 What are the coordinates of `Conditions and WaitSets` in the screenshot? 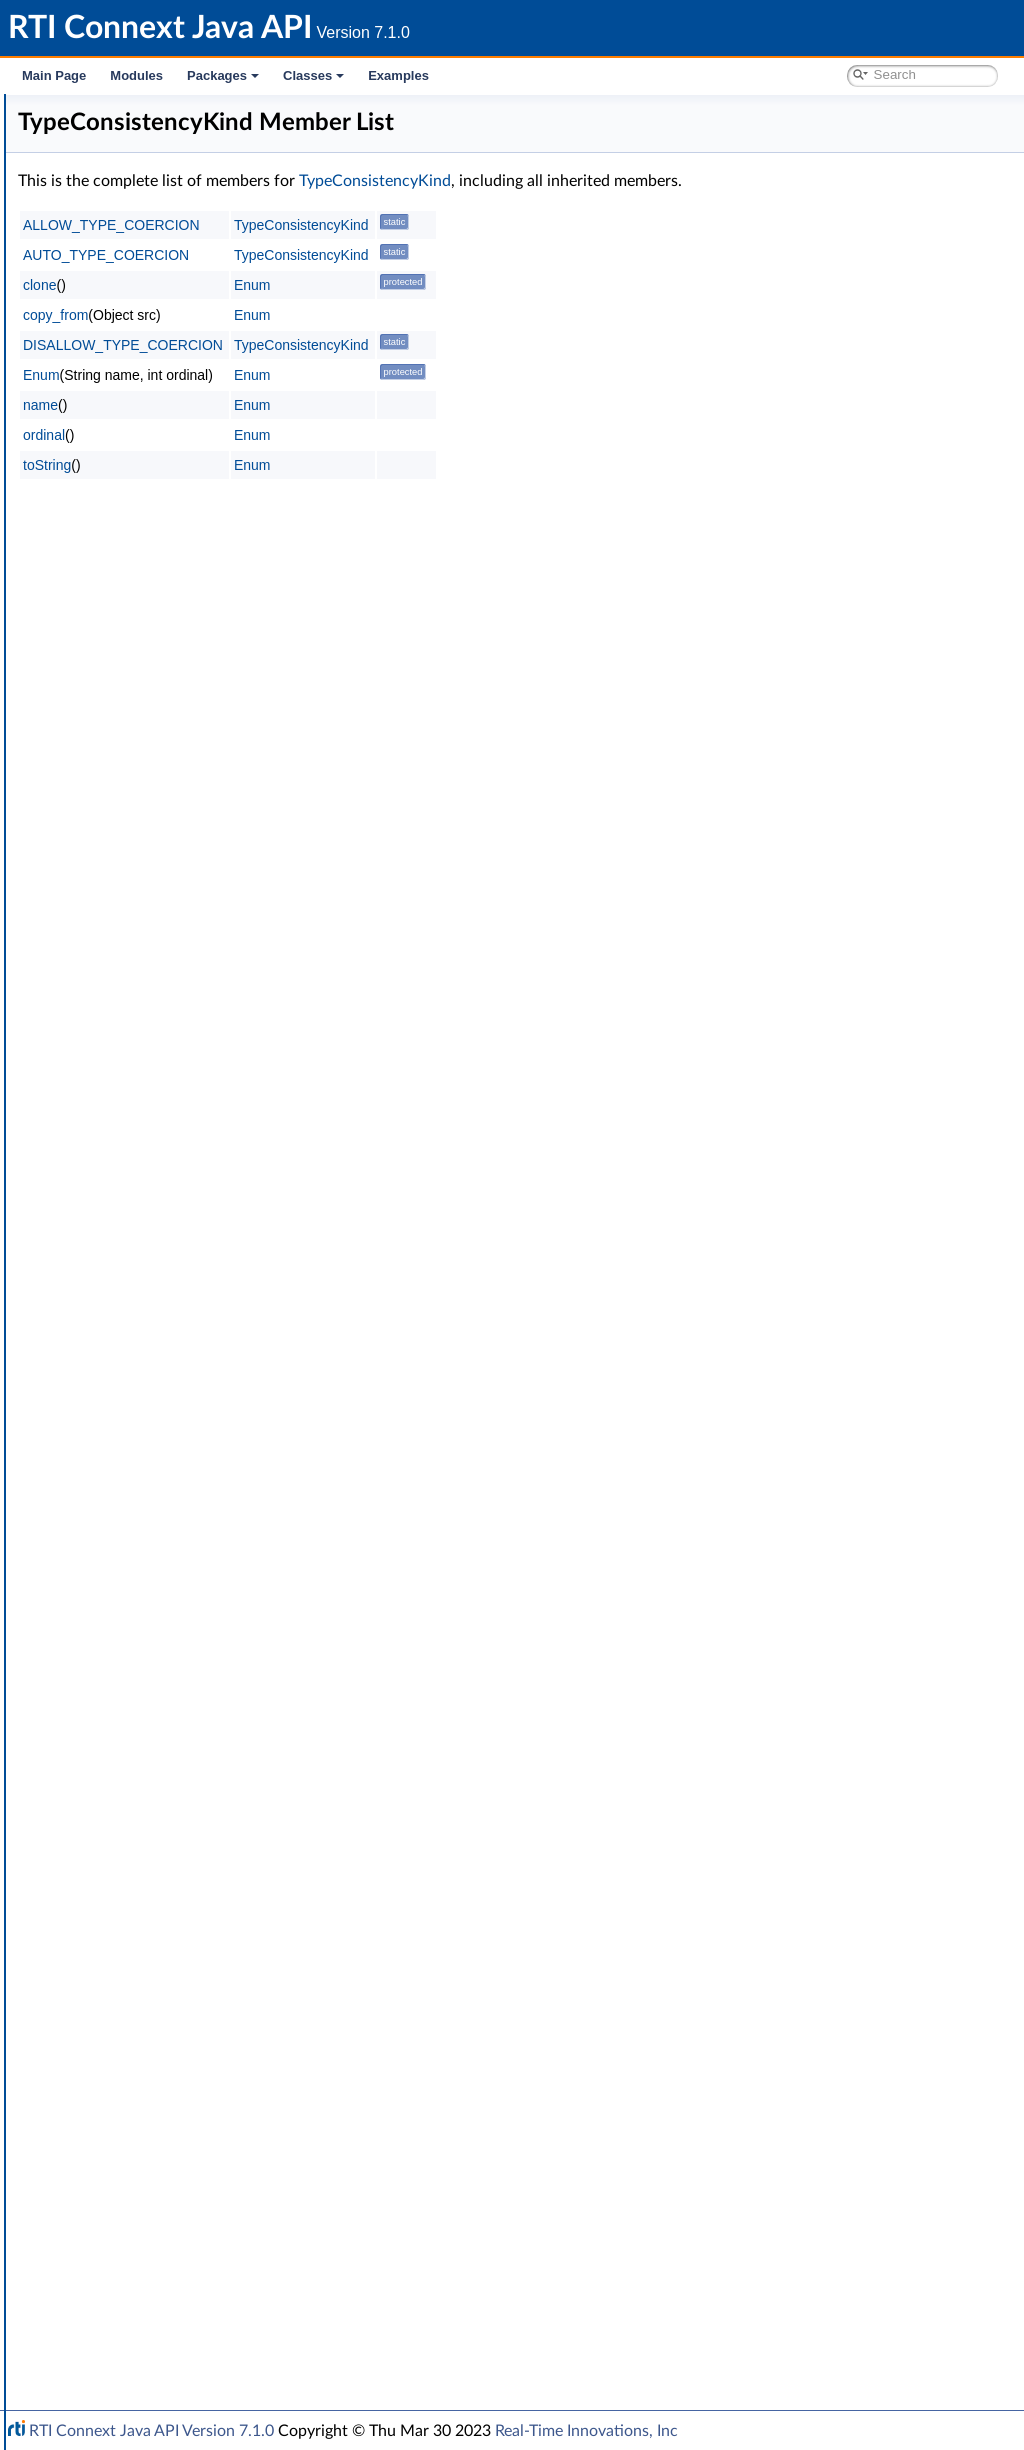 It's located at (158, 398).